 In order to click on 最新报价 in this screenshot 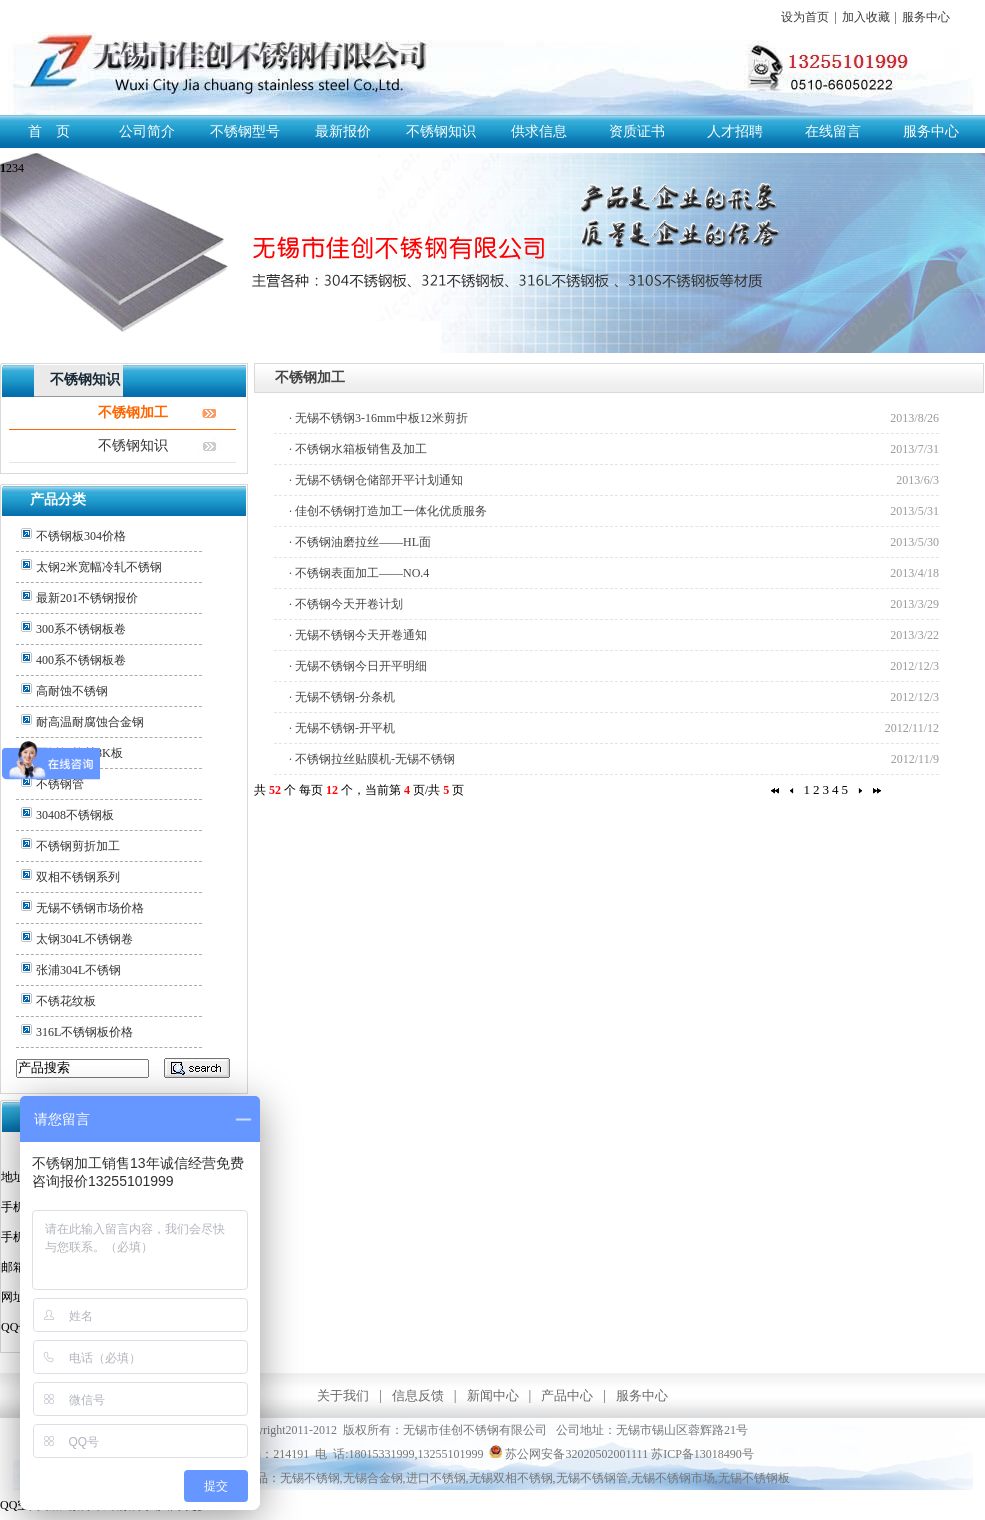, I will do `click(343, 131)`.